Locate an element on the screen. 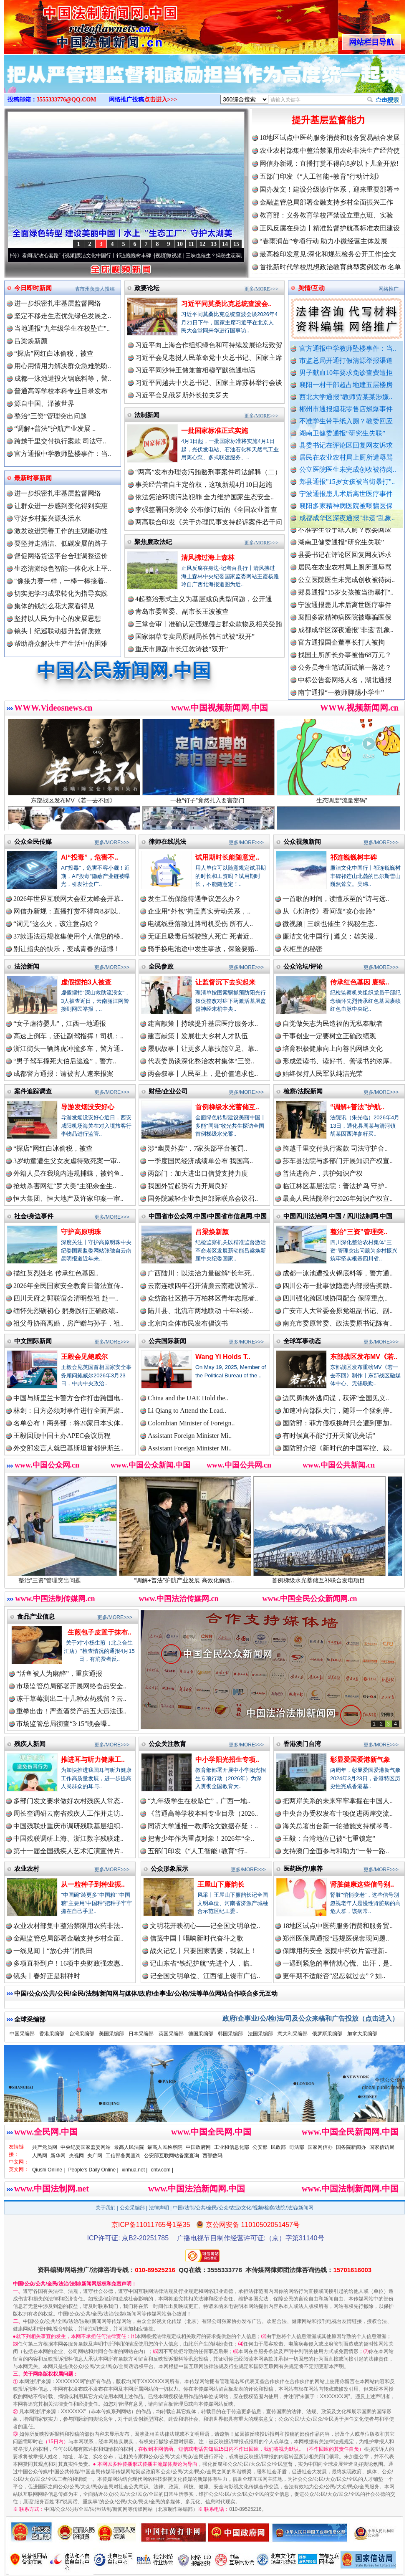 The image size is (409, 2576). xinhua.net | is located at coordinates (135, 2170).